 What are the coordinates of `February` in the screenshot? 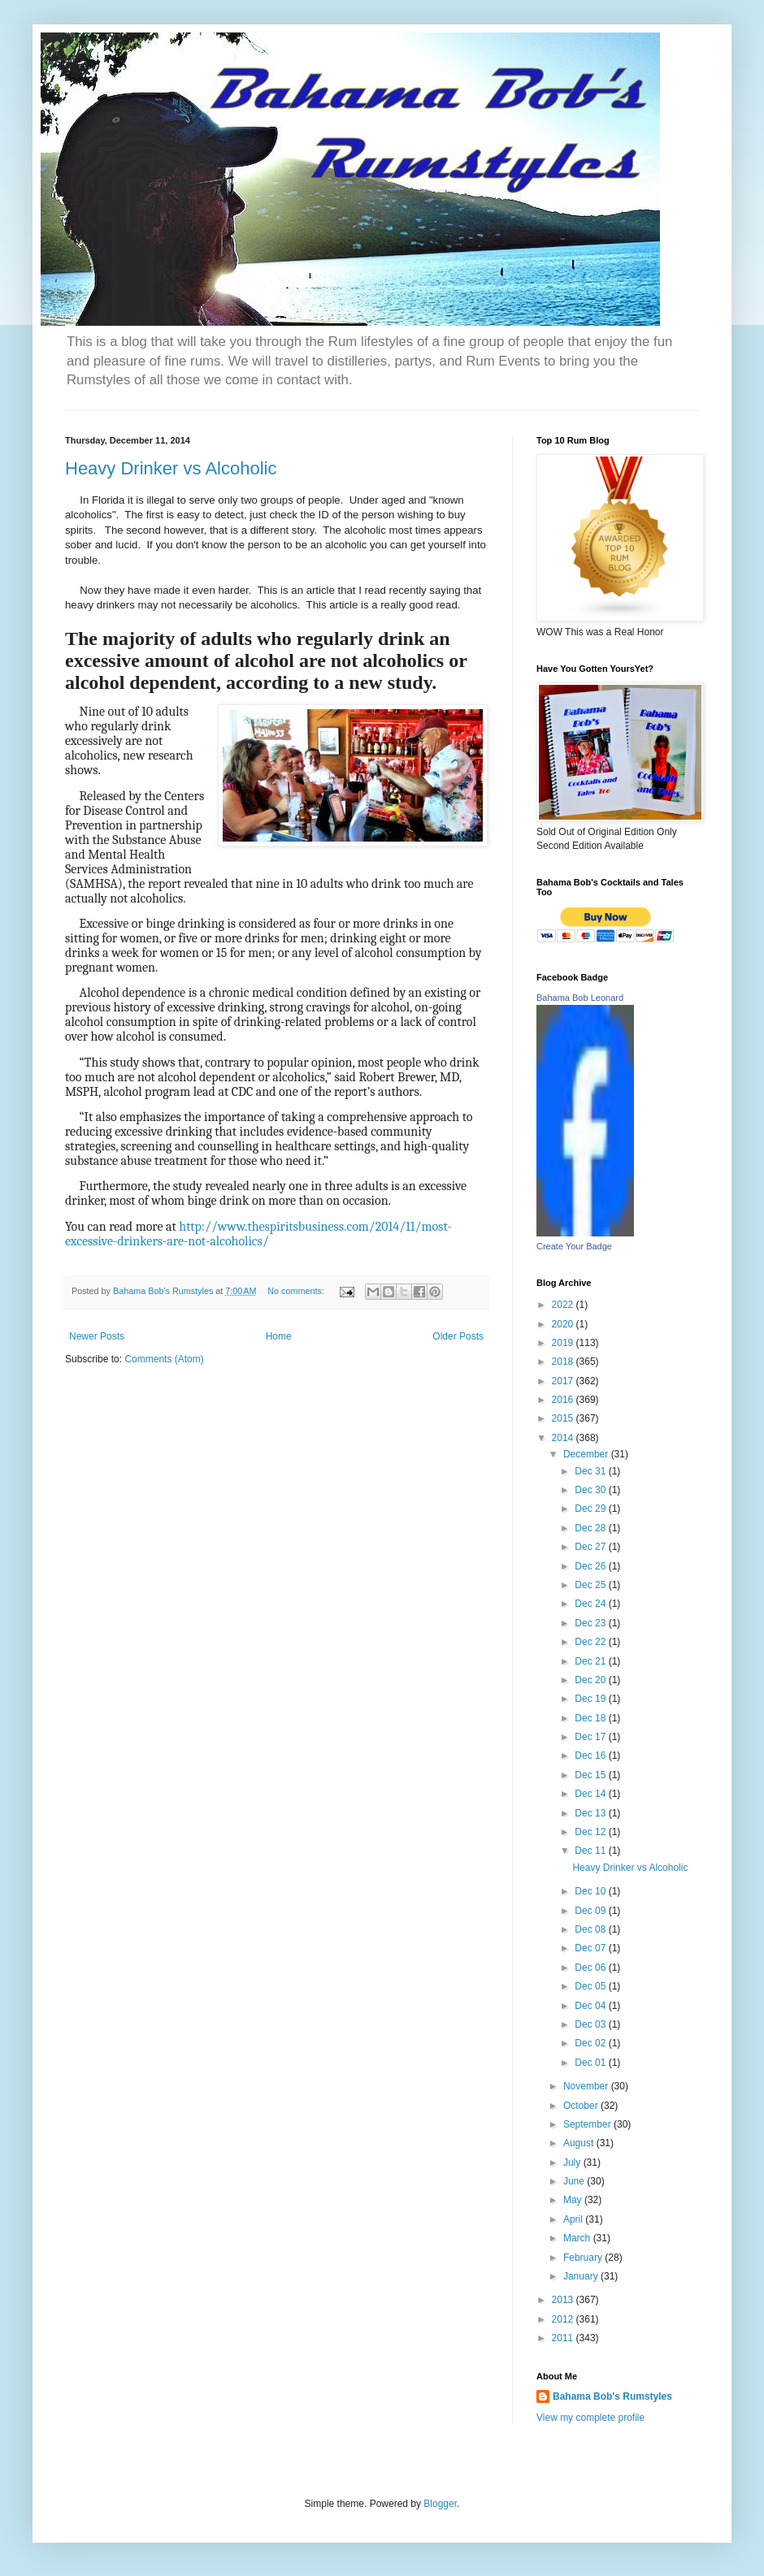 It's located at (584, 2257).